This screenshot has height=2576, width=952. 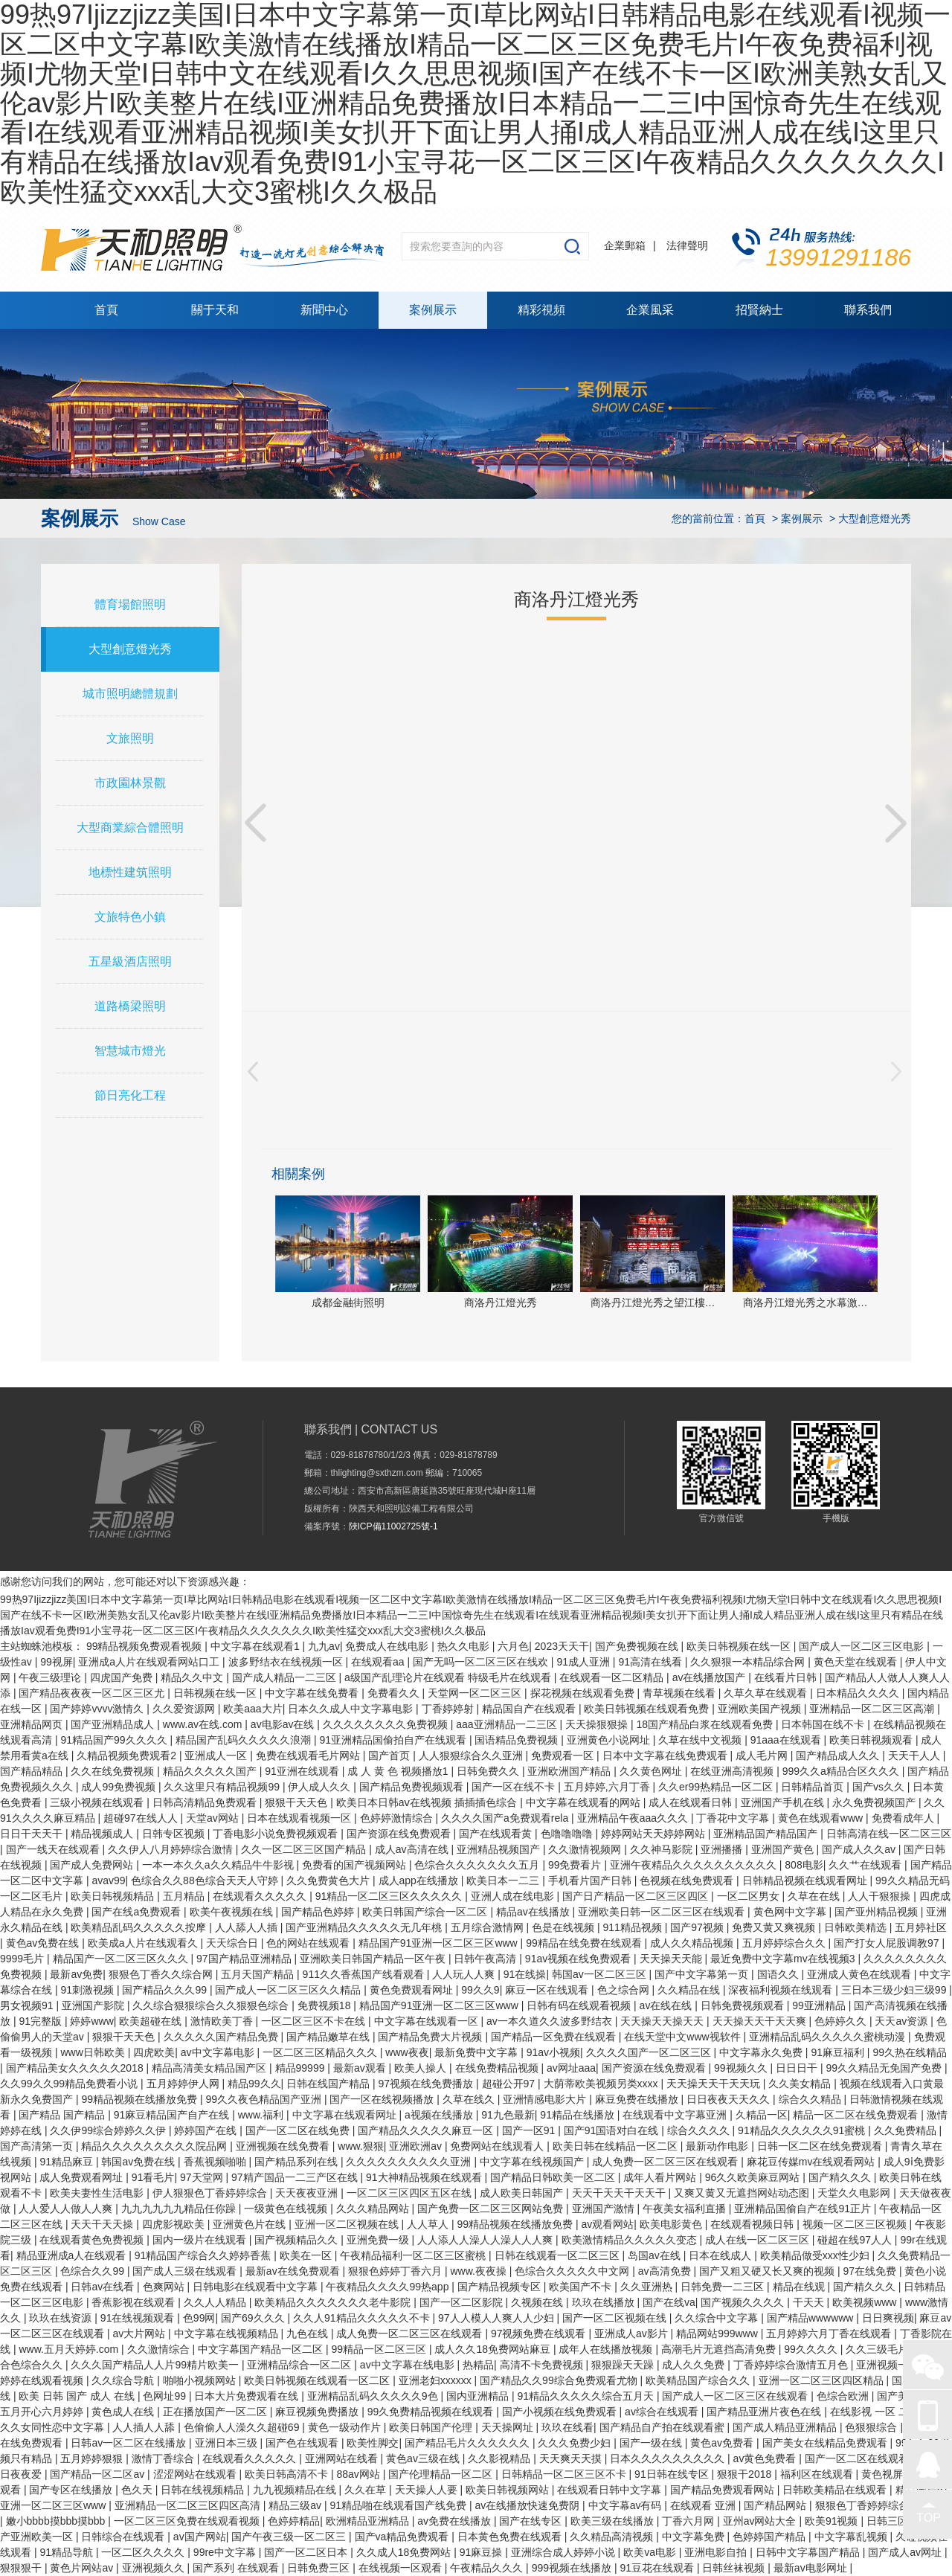 What do you see at coordinates (583, 1693) in the screenshot?
I see `探花视频在线观看免费` at bounding box center [583, 1693].